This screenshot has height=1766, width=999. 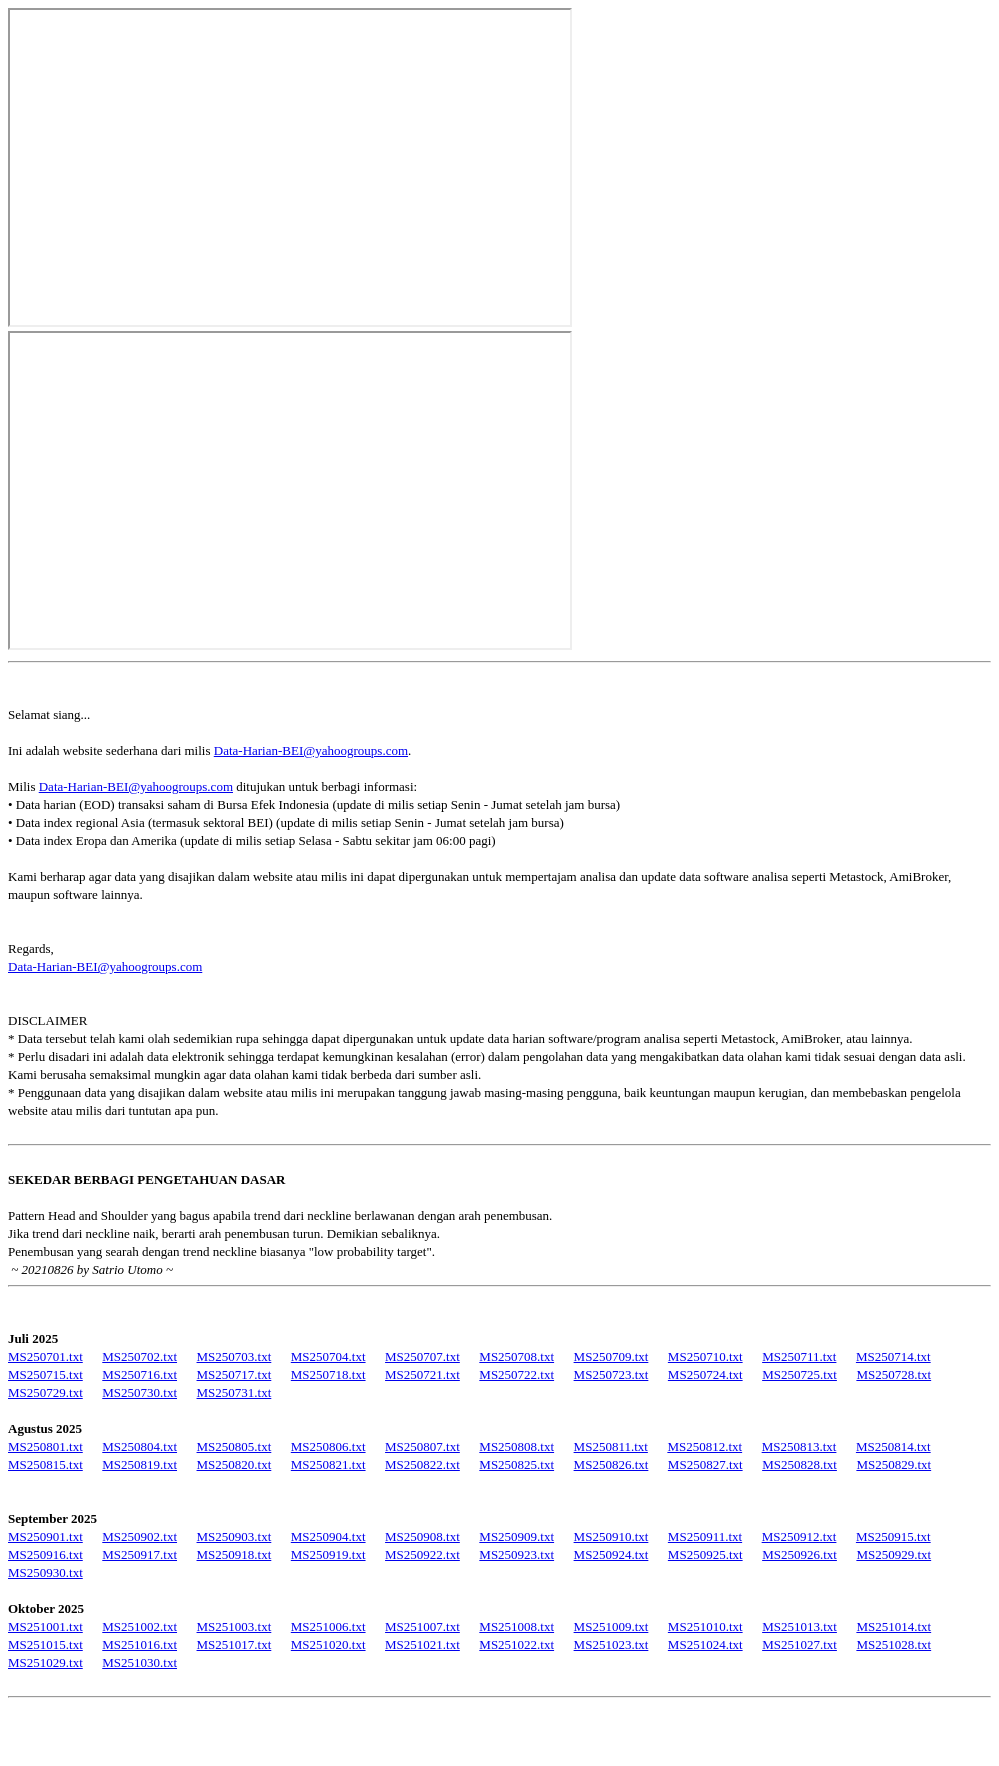 What do you see at coordinates (893, 1644) in the screenshot?
I see `MS251028.txt` at bounding box center [893, 1644].